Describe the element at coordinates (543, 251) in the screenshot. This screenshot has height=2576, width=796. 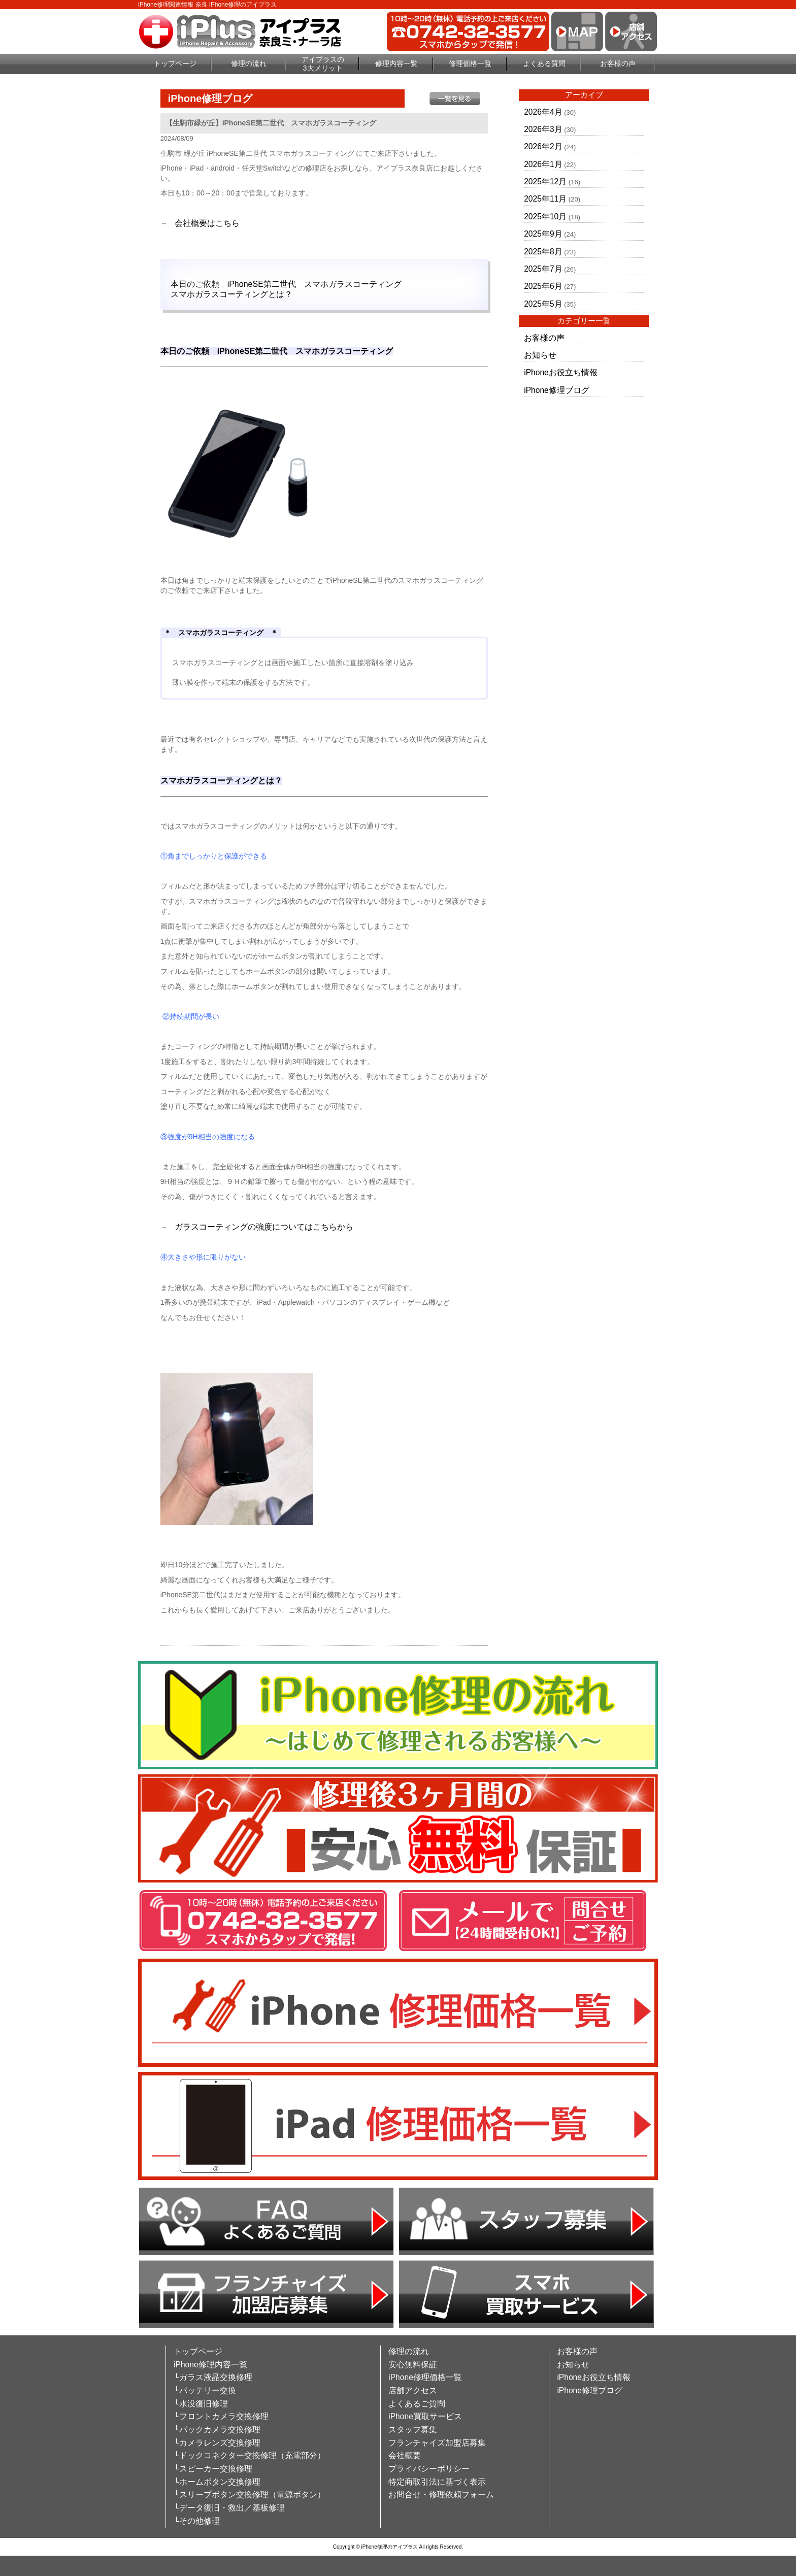
I see `2025年8月` at that location.